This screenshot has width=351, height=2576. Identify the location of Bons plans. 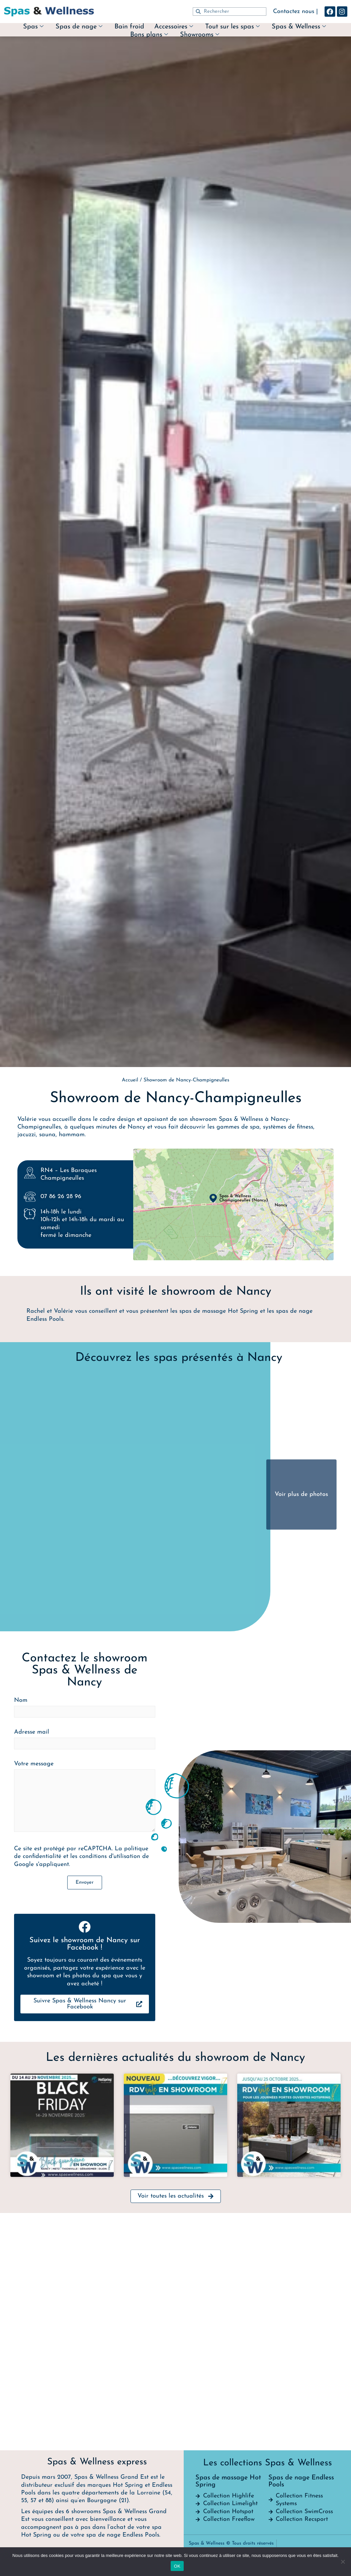
(149, 35).